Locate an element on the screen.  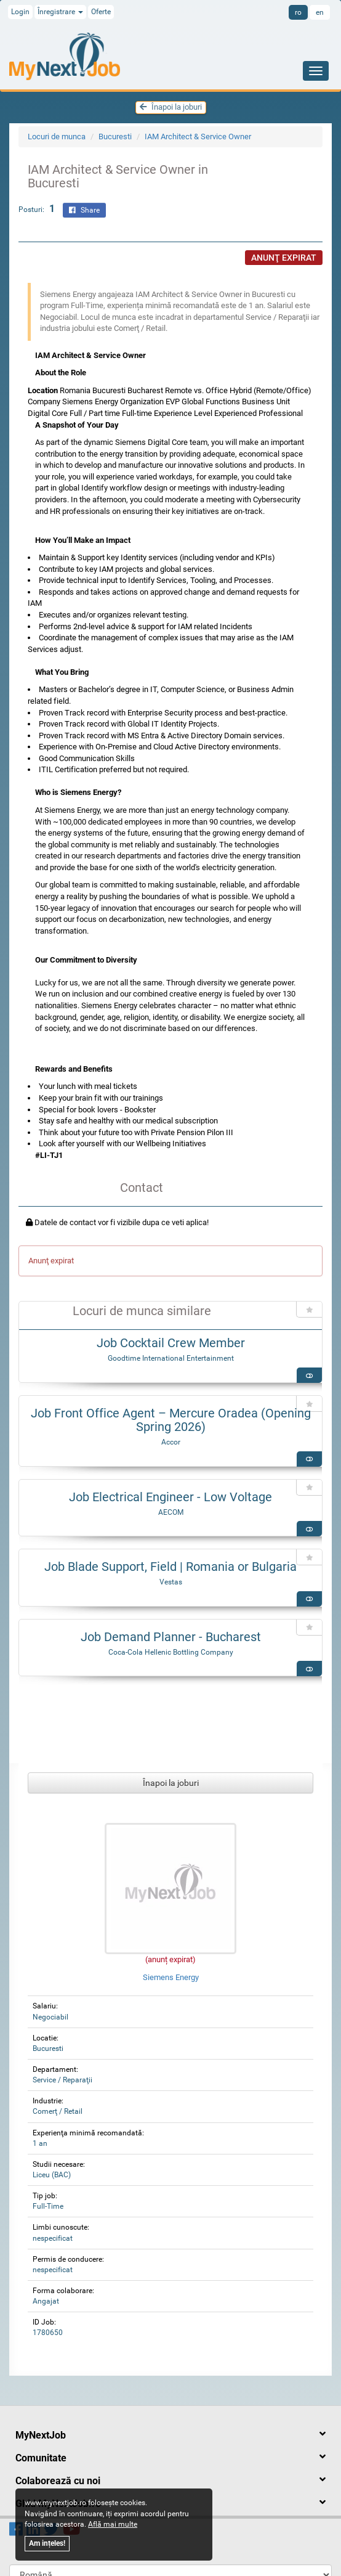
Login is located at coordinates (20, 11).